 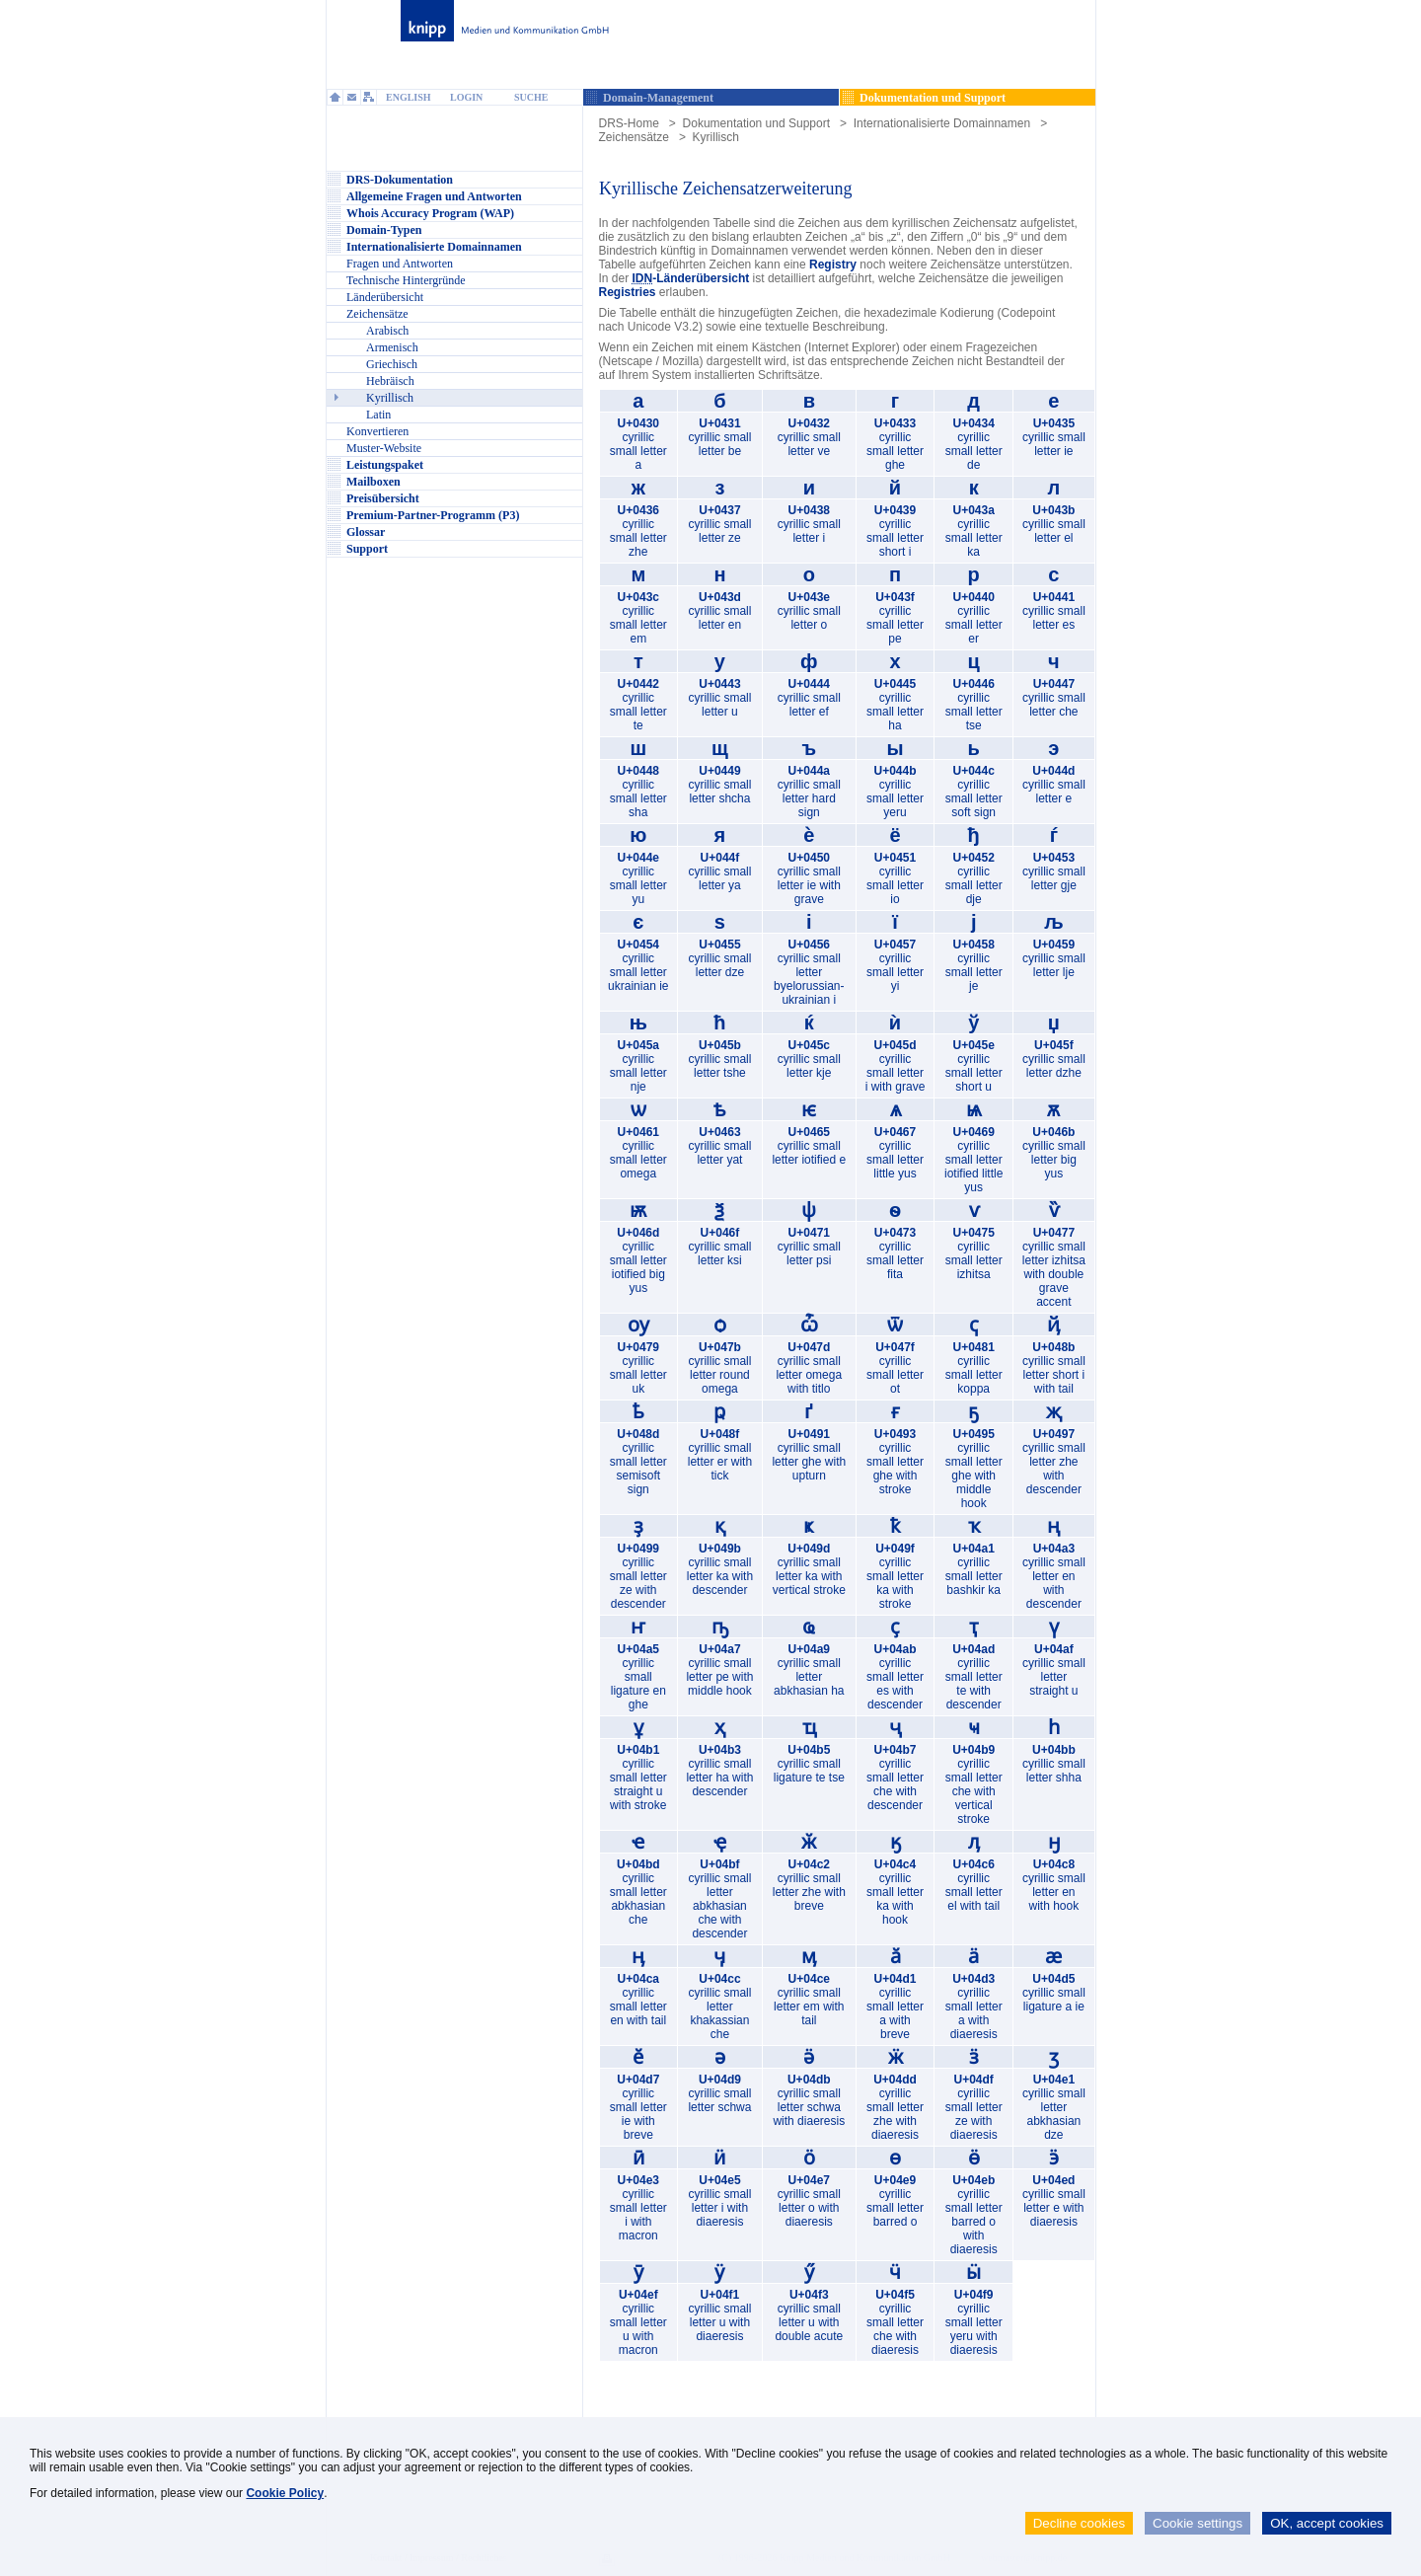 What do you see at coordinates (629, 123) in the screenshot?
I see `DRS-Home` at bounding box center [629, 123].